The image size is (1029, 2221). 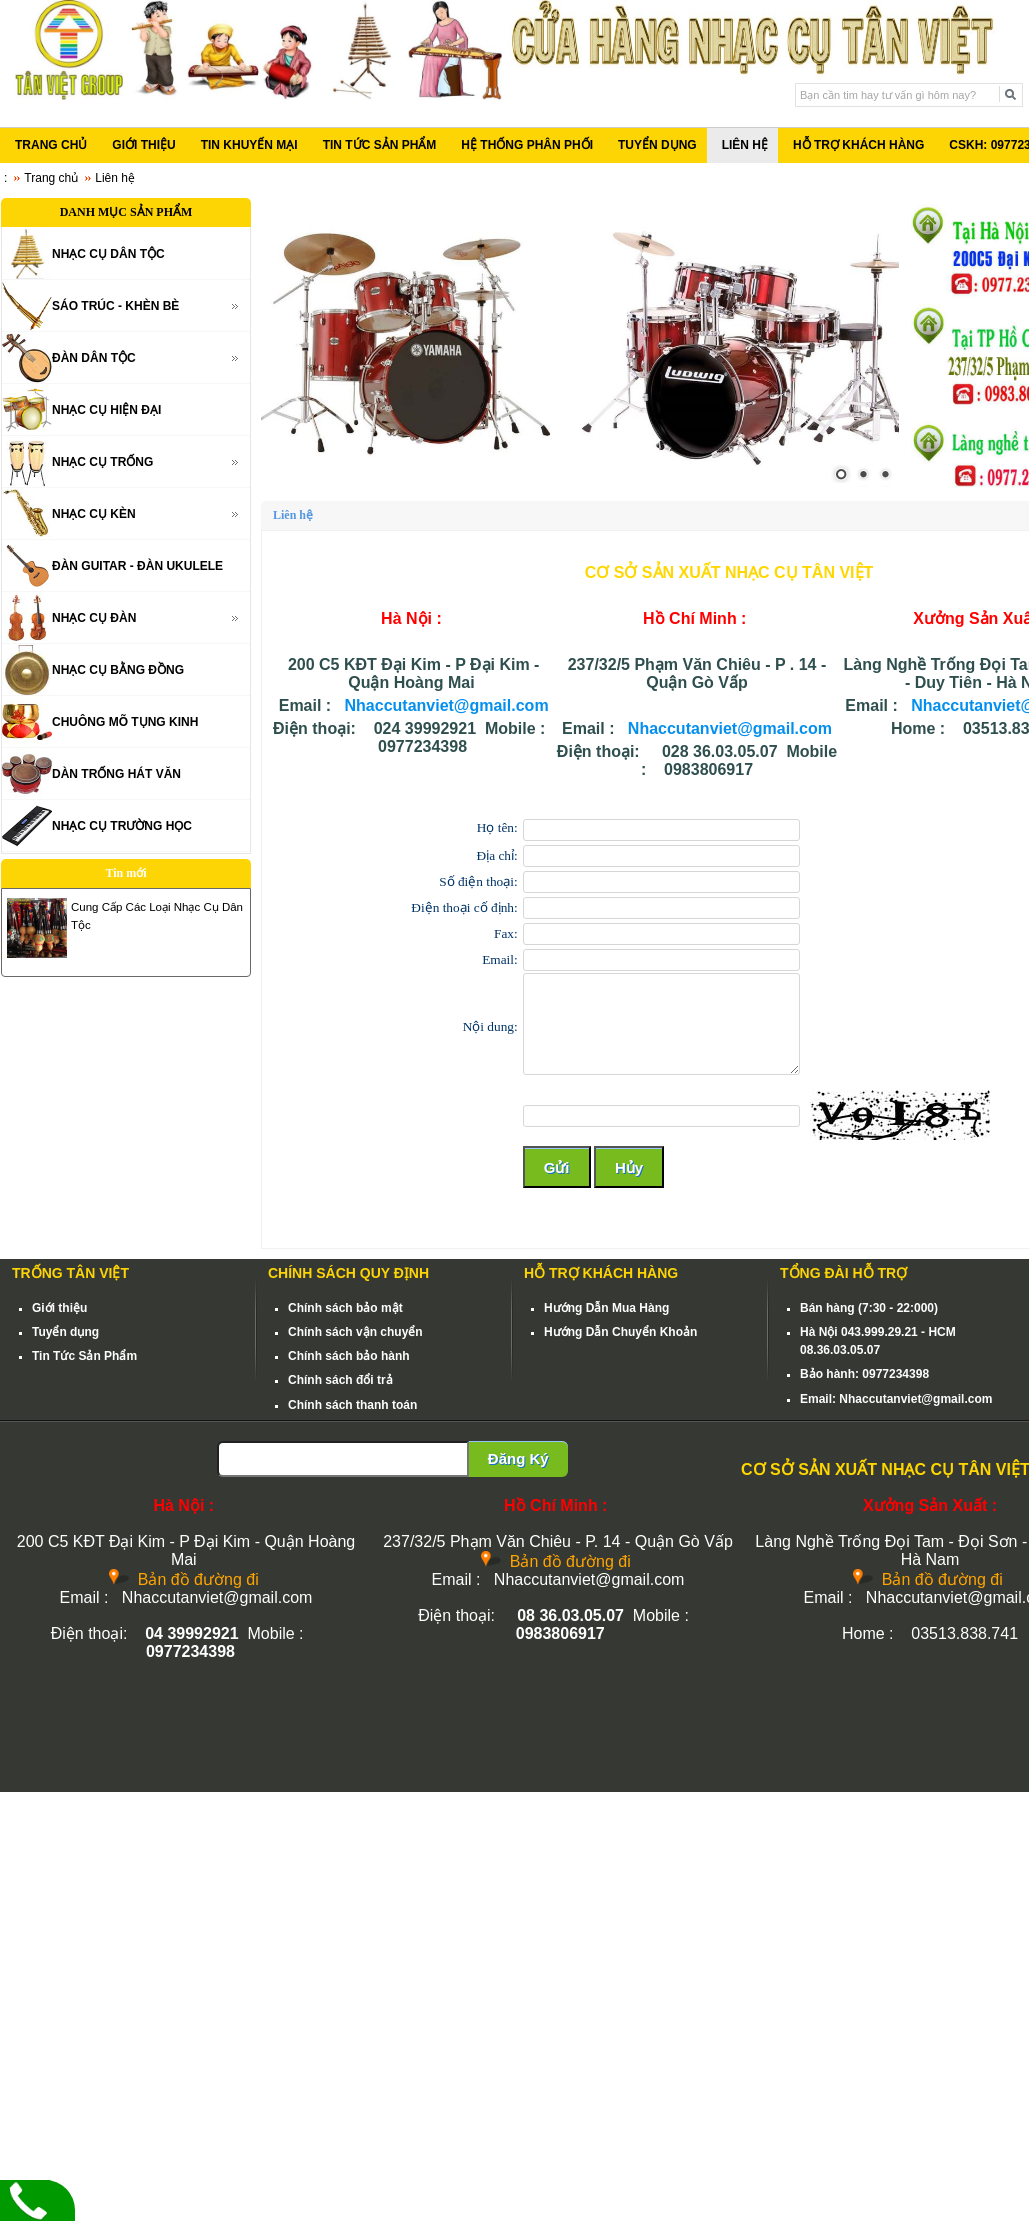 I want to click on ĐÀN DÂN TỘC, so click(x=94, y=358).